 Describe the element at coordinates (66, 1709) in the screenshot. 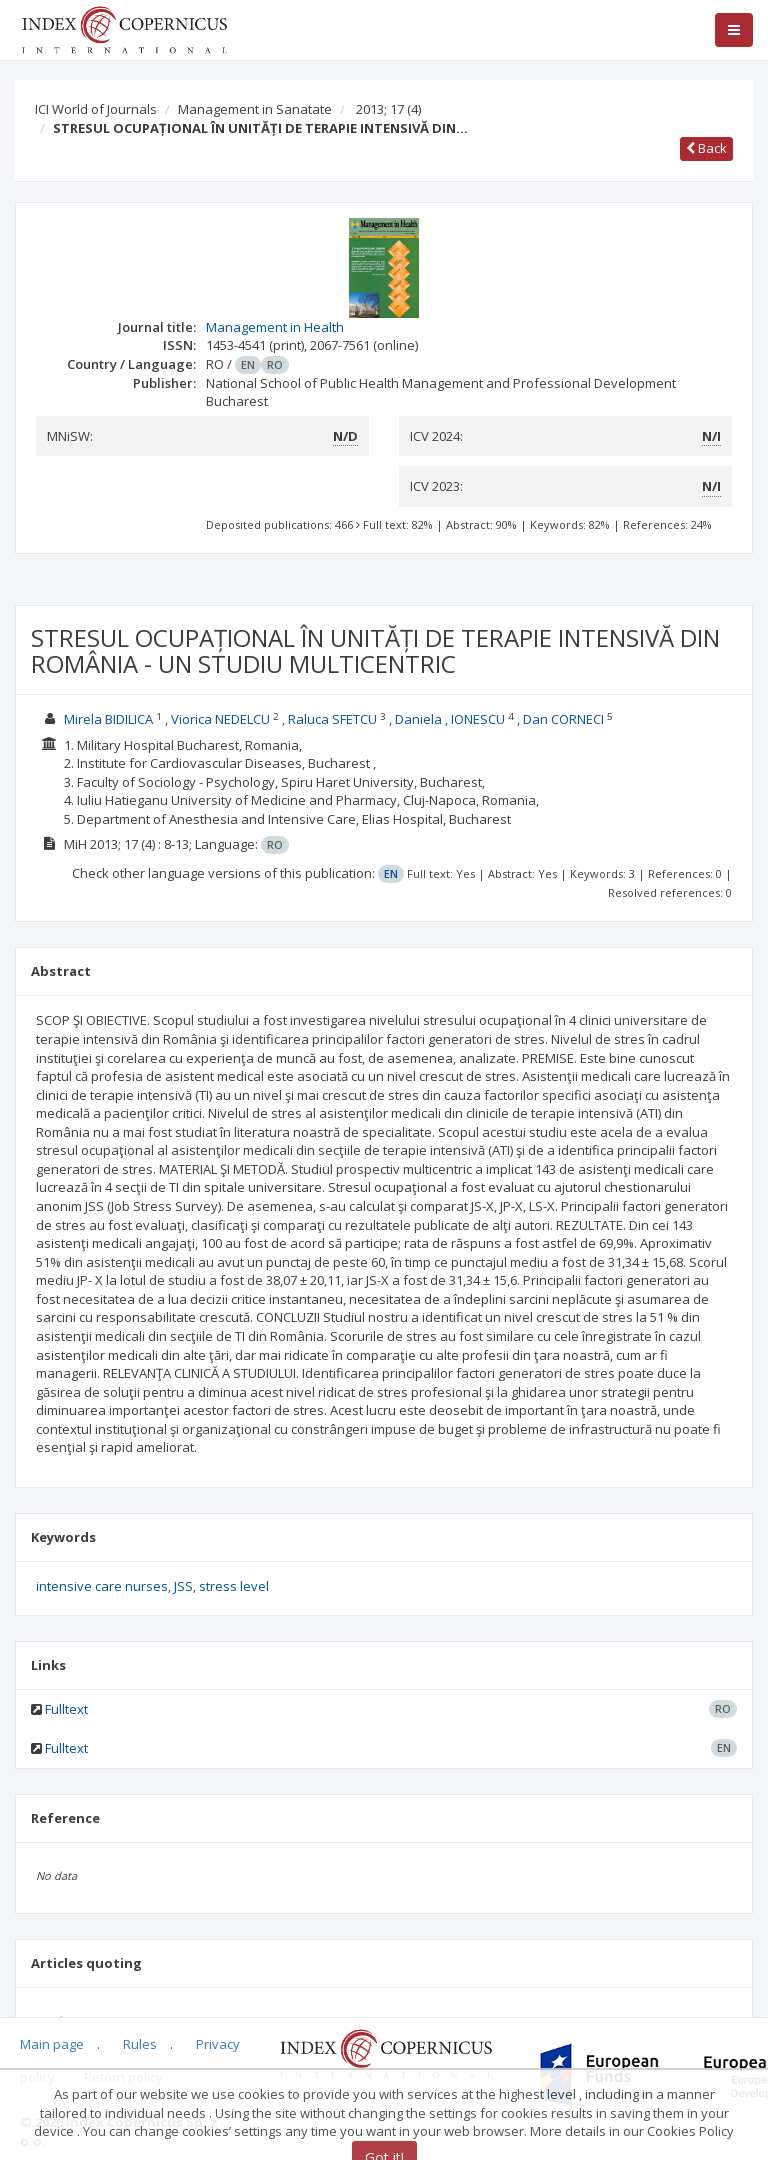

I see `Fulltext` at that location.